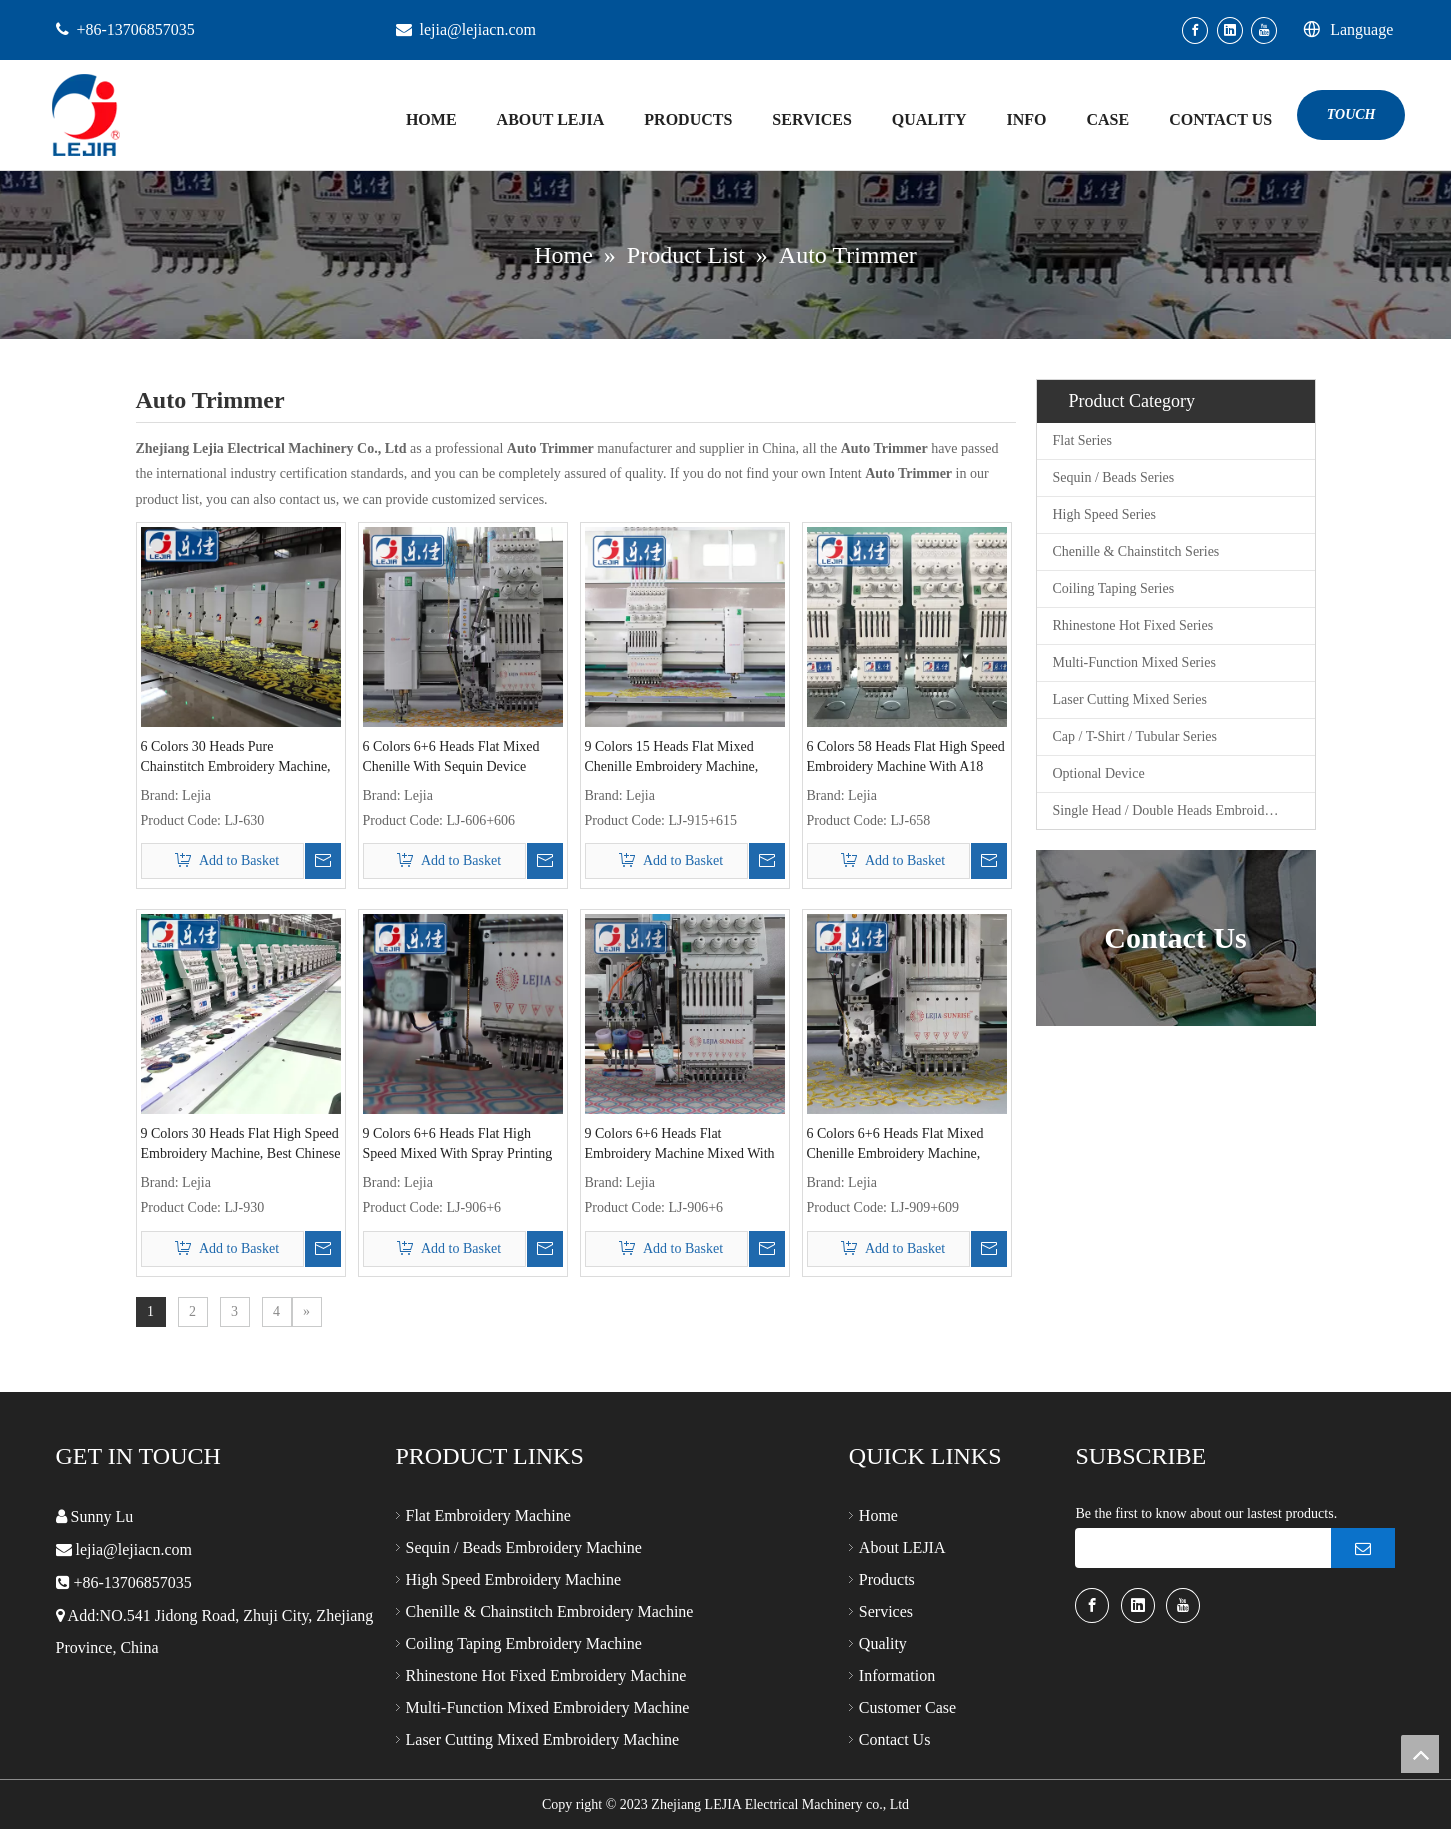 The width and height of the screenshot is (1451, 1829). Describe the element at coordinates (236, 758) in the screenshot. I see `6 Colors 30 Heads Pure Chainstitch Embroidery Machine, Leading enterprise of Chinese Embroidery Machine Industry6+` at that location.